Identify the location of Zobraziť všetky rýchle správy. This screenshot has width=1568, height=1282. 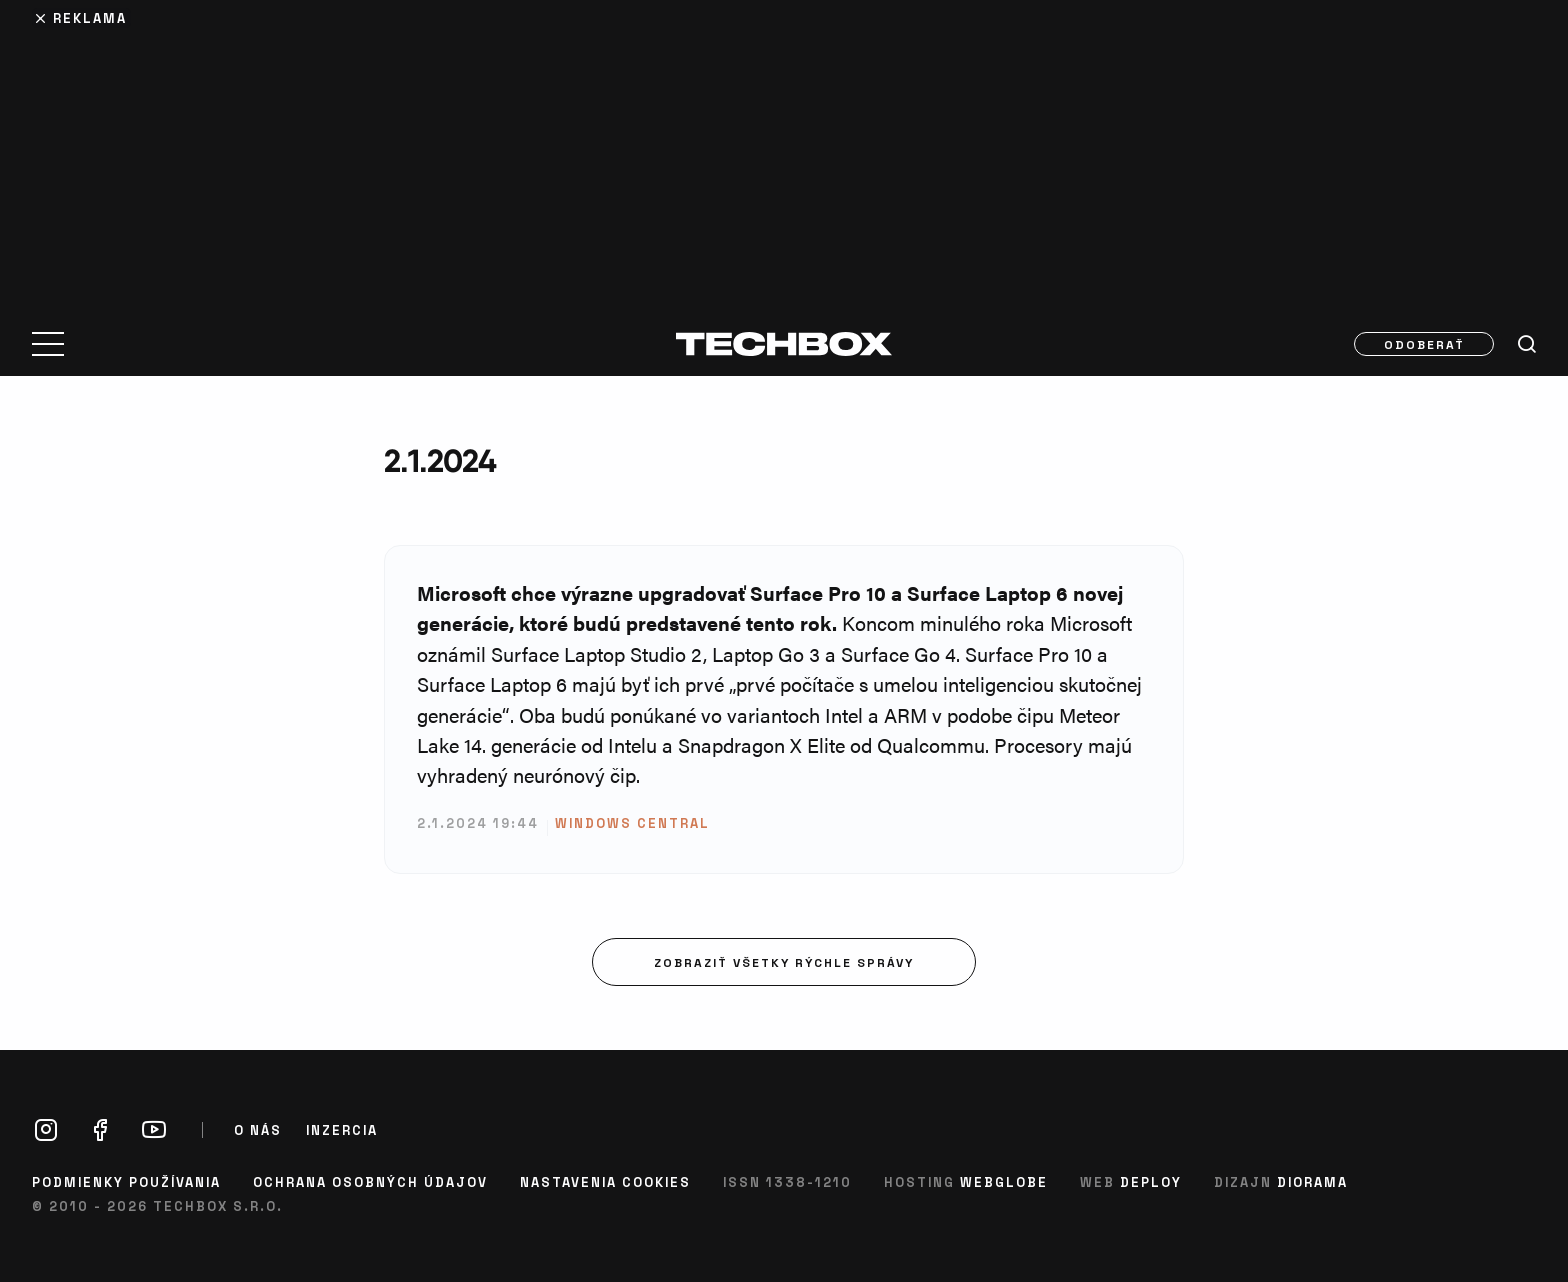
(784, 962).